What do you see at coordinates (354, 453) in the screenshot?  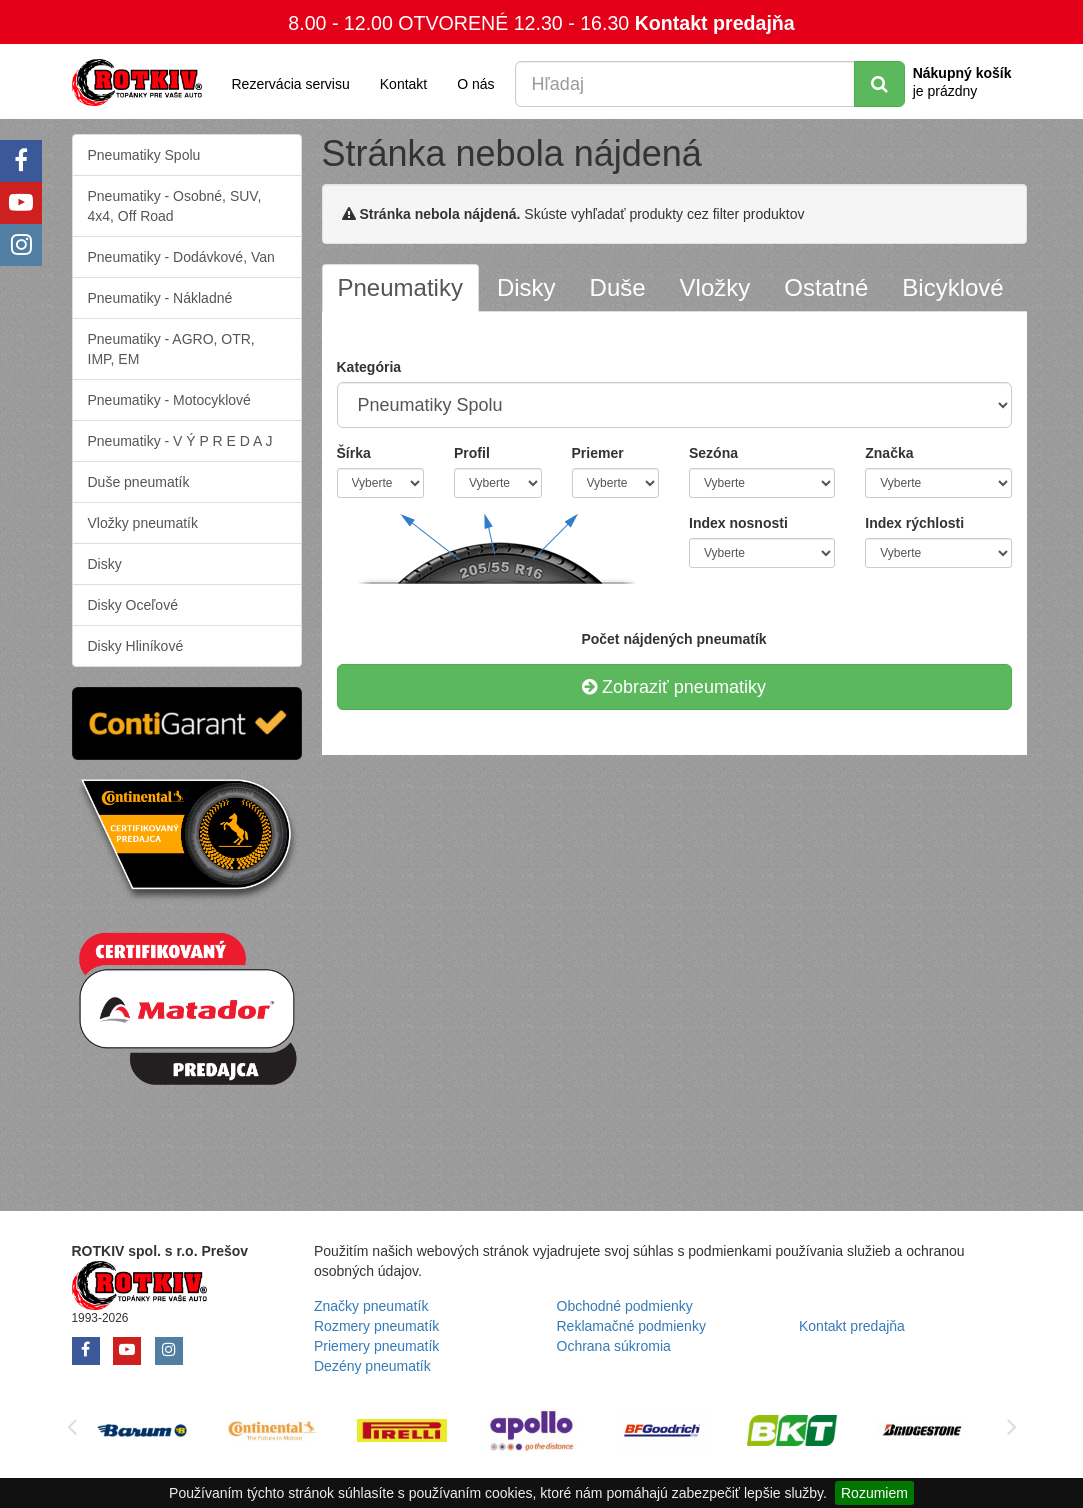 I see `Šírka` at bounding box center [354, 453].